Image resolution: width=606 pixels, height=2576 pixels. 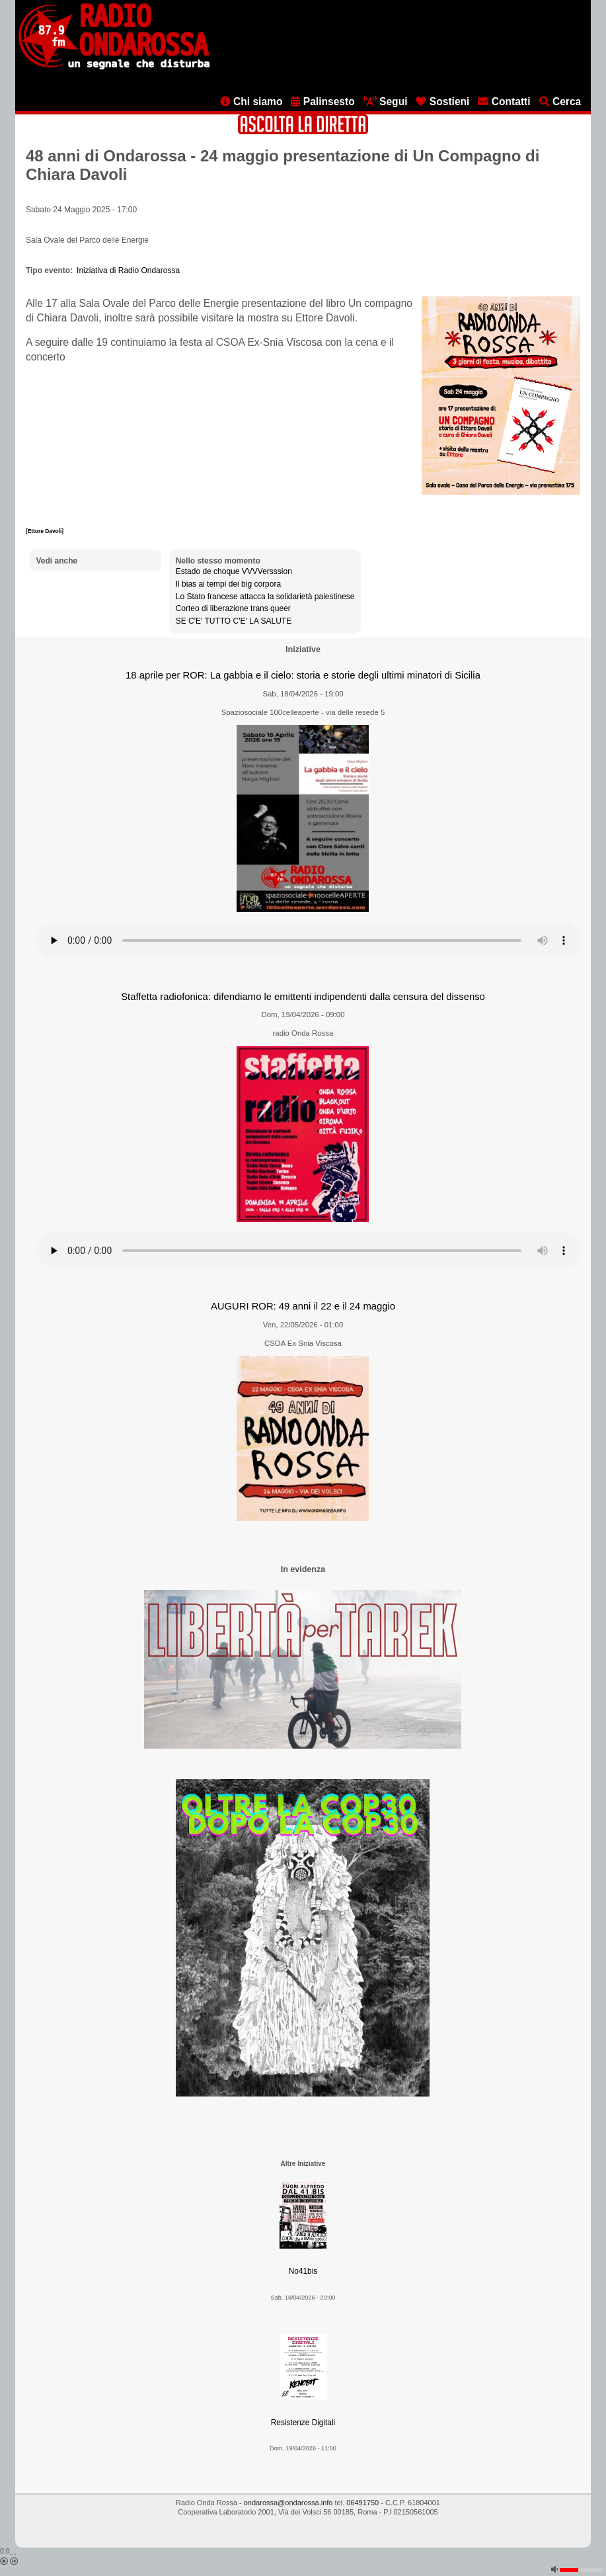 What do you see at coordinates (44, 531) in the screenshot?
I see `[Ettore Davoli]` at bounding box center [44, 531].